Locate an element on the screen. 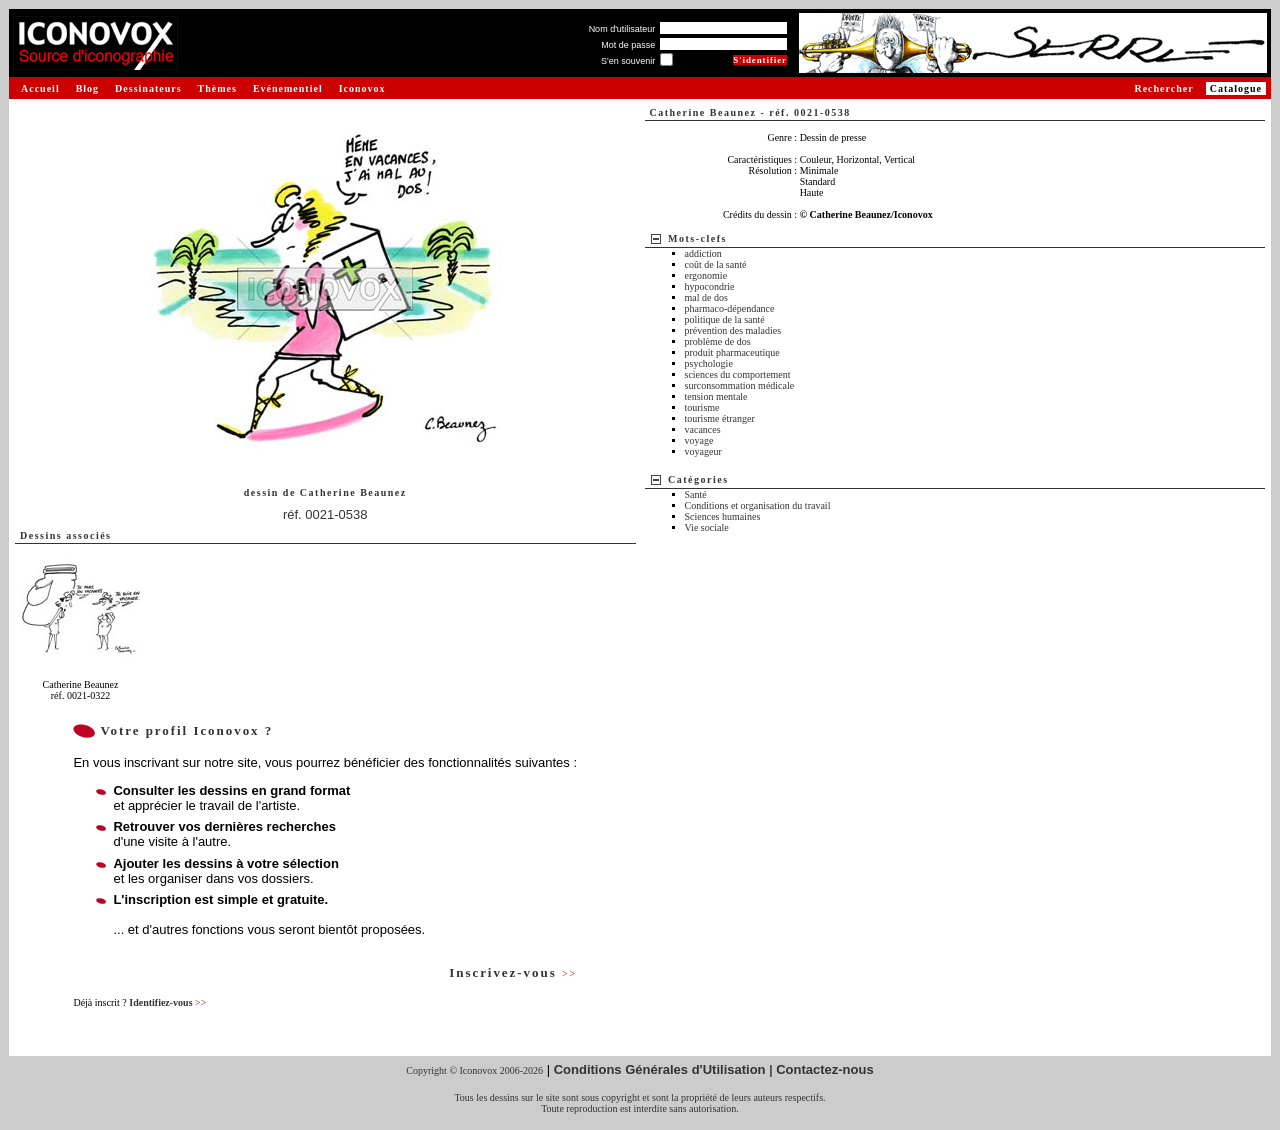 The height and width of the screenshot is (1130, 1280). Conditions et organisation du travail is located at coordinates (758, 505).